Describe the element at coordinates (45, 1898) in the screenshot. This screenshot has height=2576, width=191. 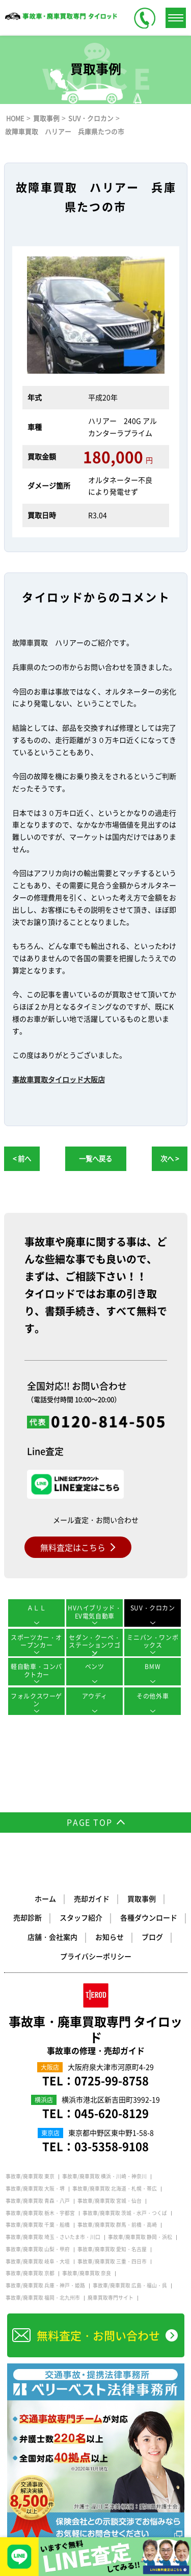
I see `ホーム` at that location.